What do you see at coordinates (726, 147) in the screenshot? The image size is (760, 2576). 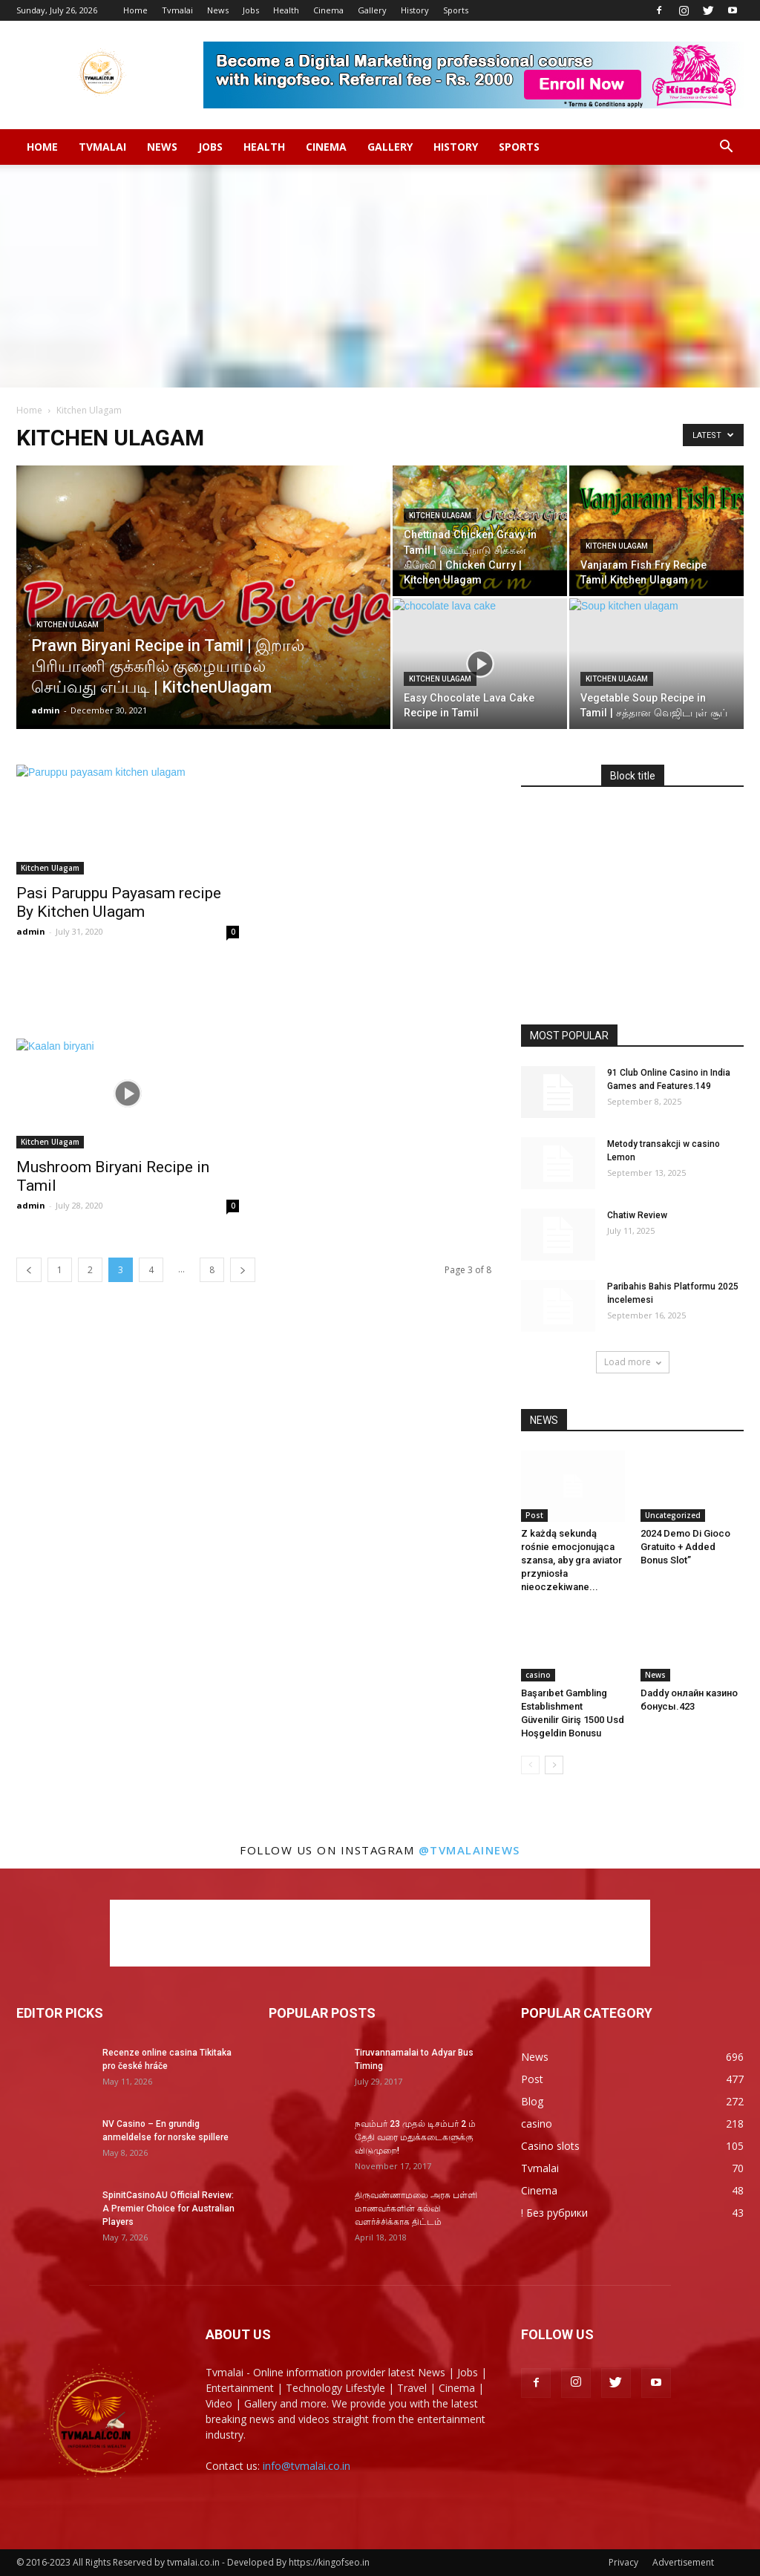 I see `[button]` at bounding box center [726, 147].